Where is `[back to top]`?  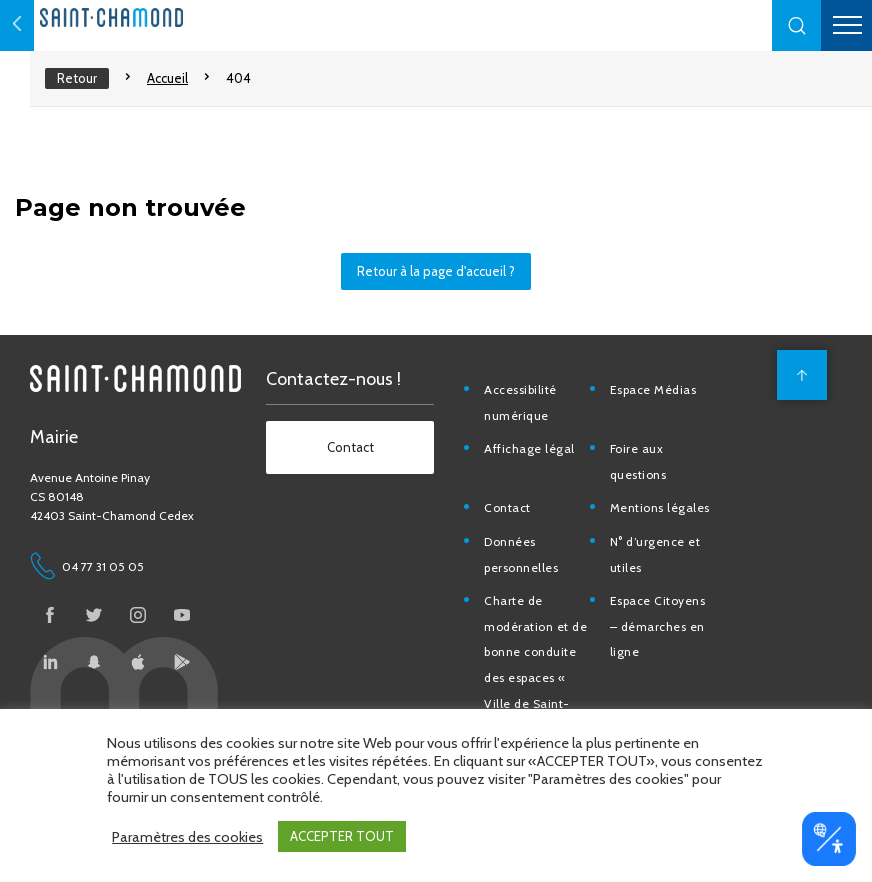 [back to top] is located at coordinates (797, 395).